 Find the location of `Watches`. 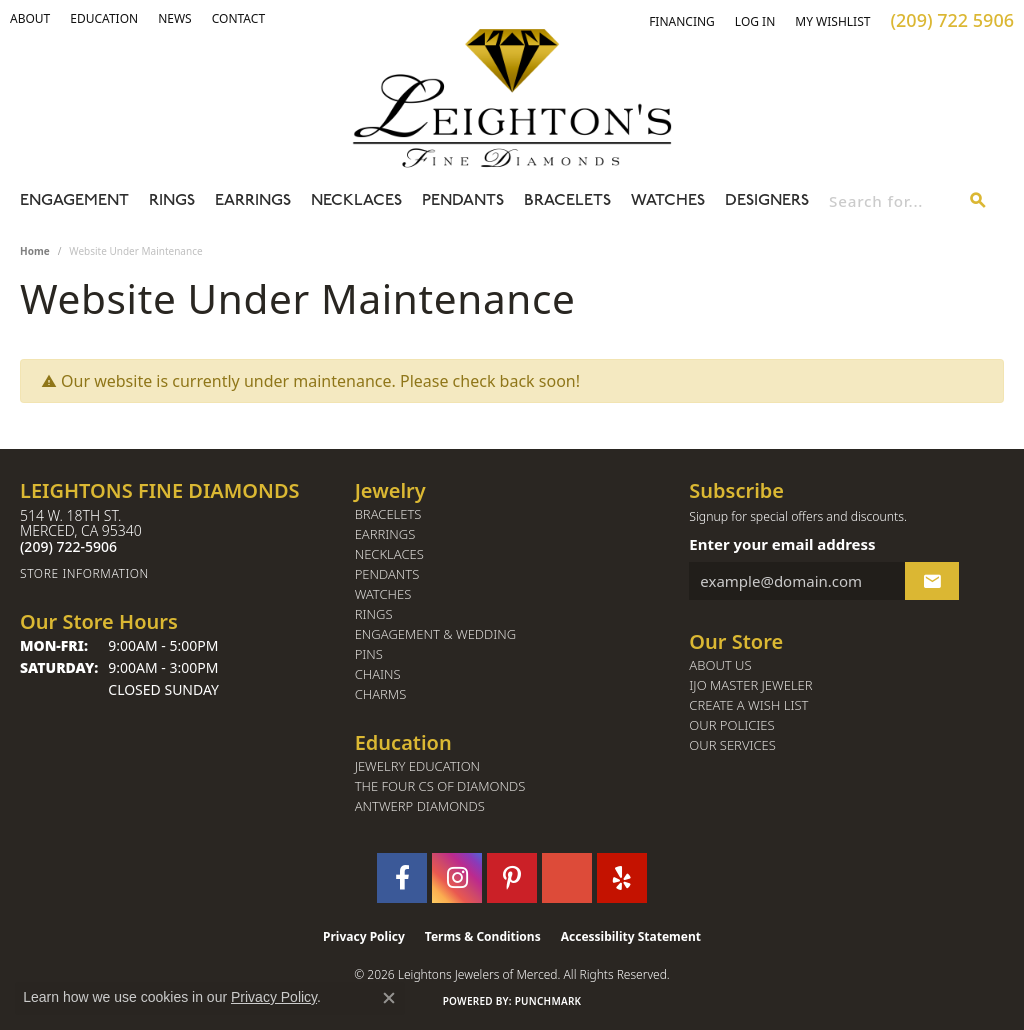

Watches is located at coordinates (668, 201).